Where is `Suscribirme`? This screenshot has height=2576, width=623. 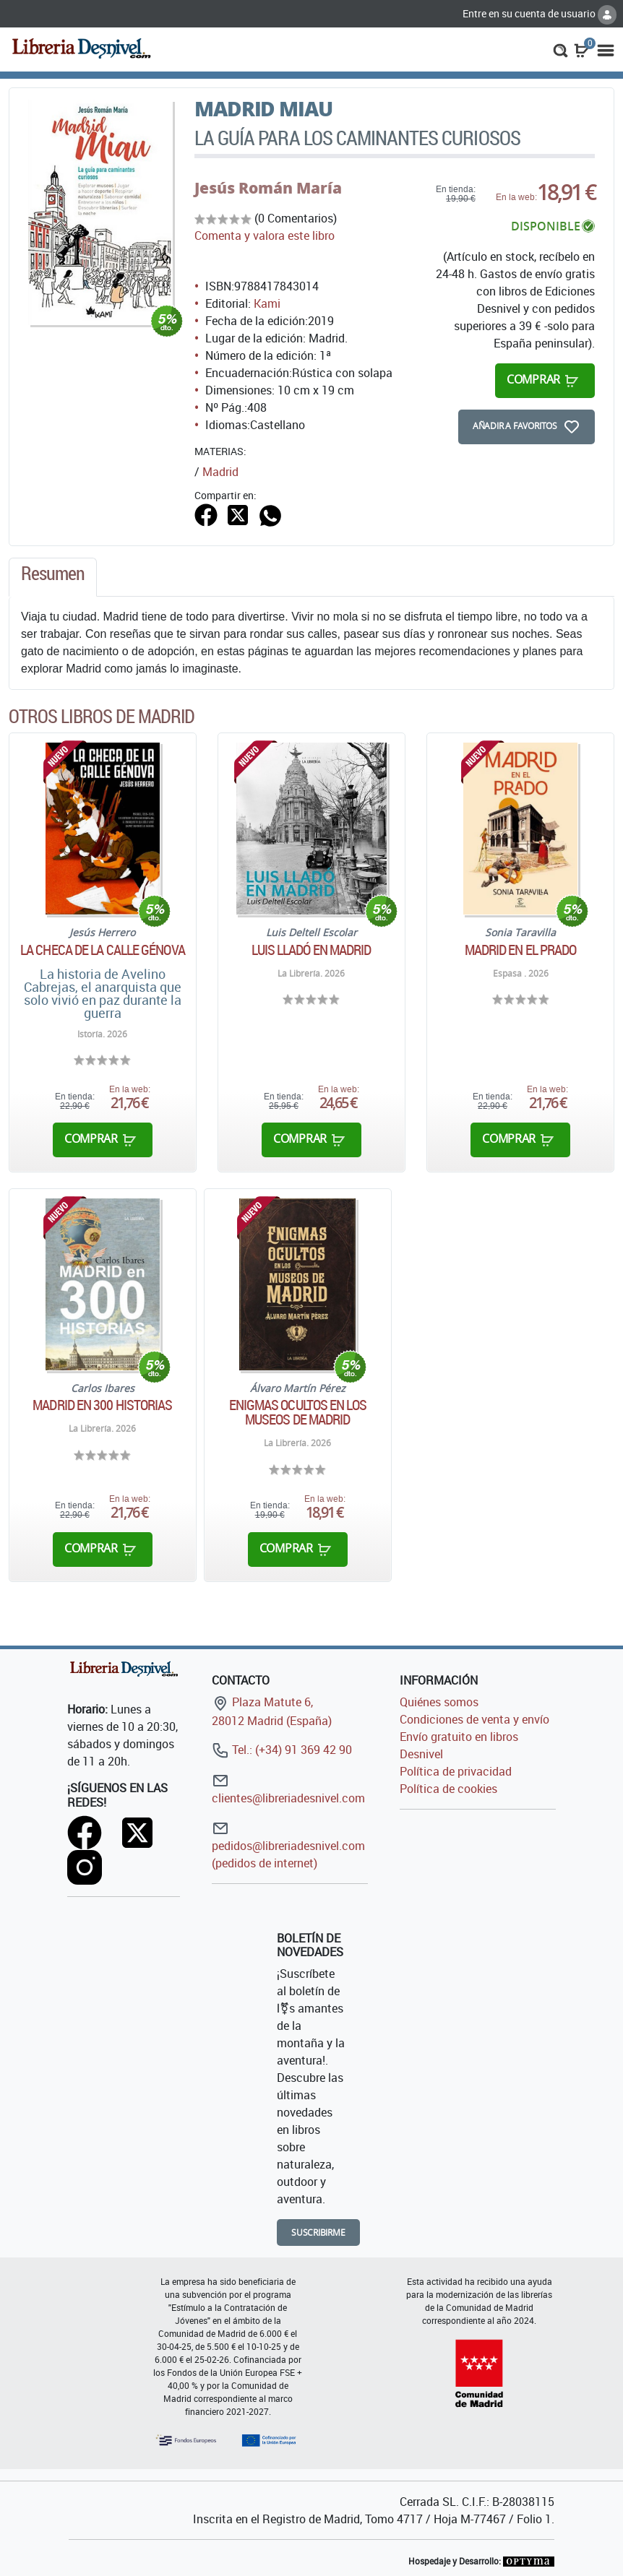
Suscribirme is located at coordinates (318, 2232).